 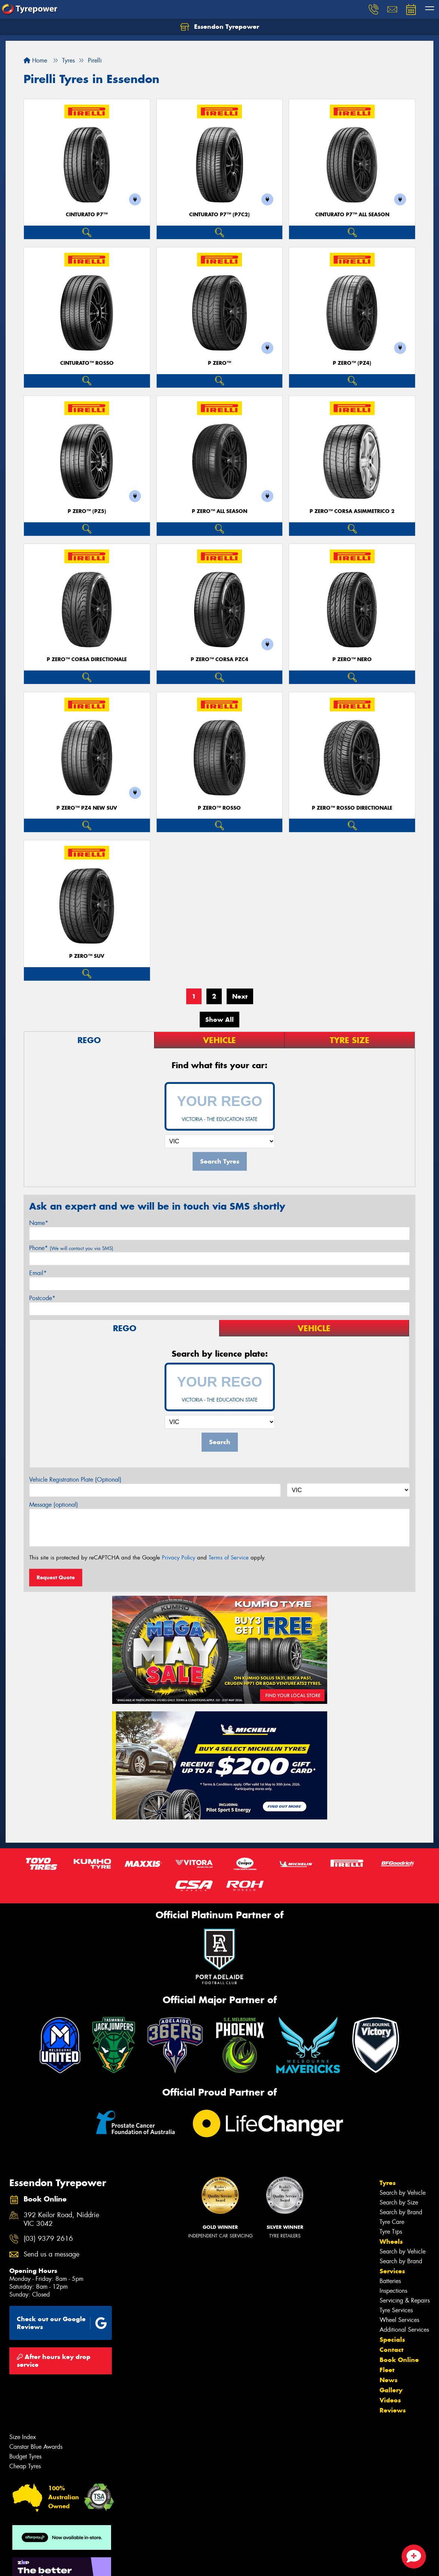 I want to click on After hours key drop service, so click(x=53, y=2361).